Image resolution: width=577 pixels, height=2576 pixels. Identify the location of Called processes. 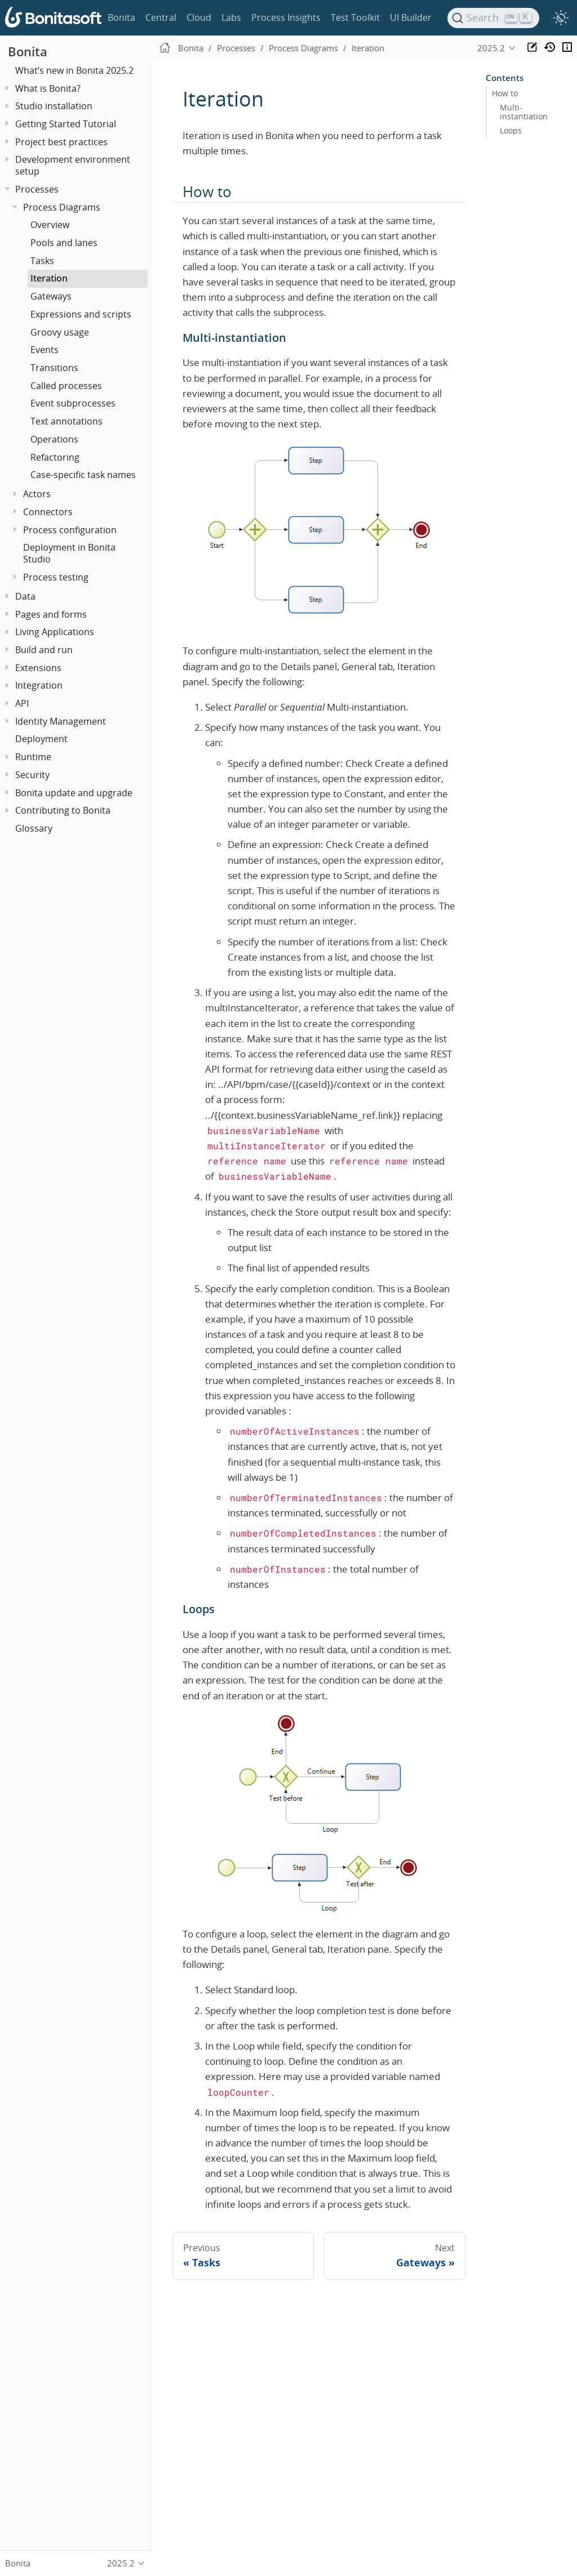
(66, 386).